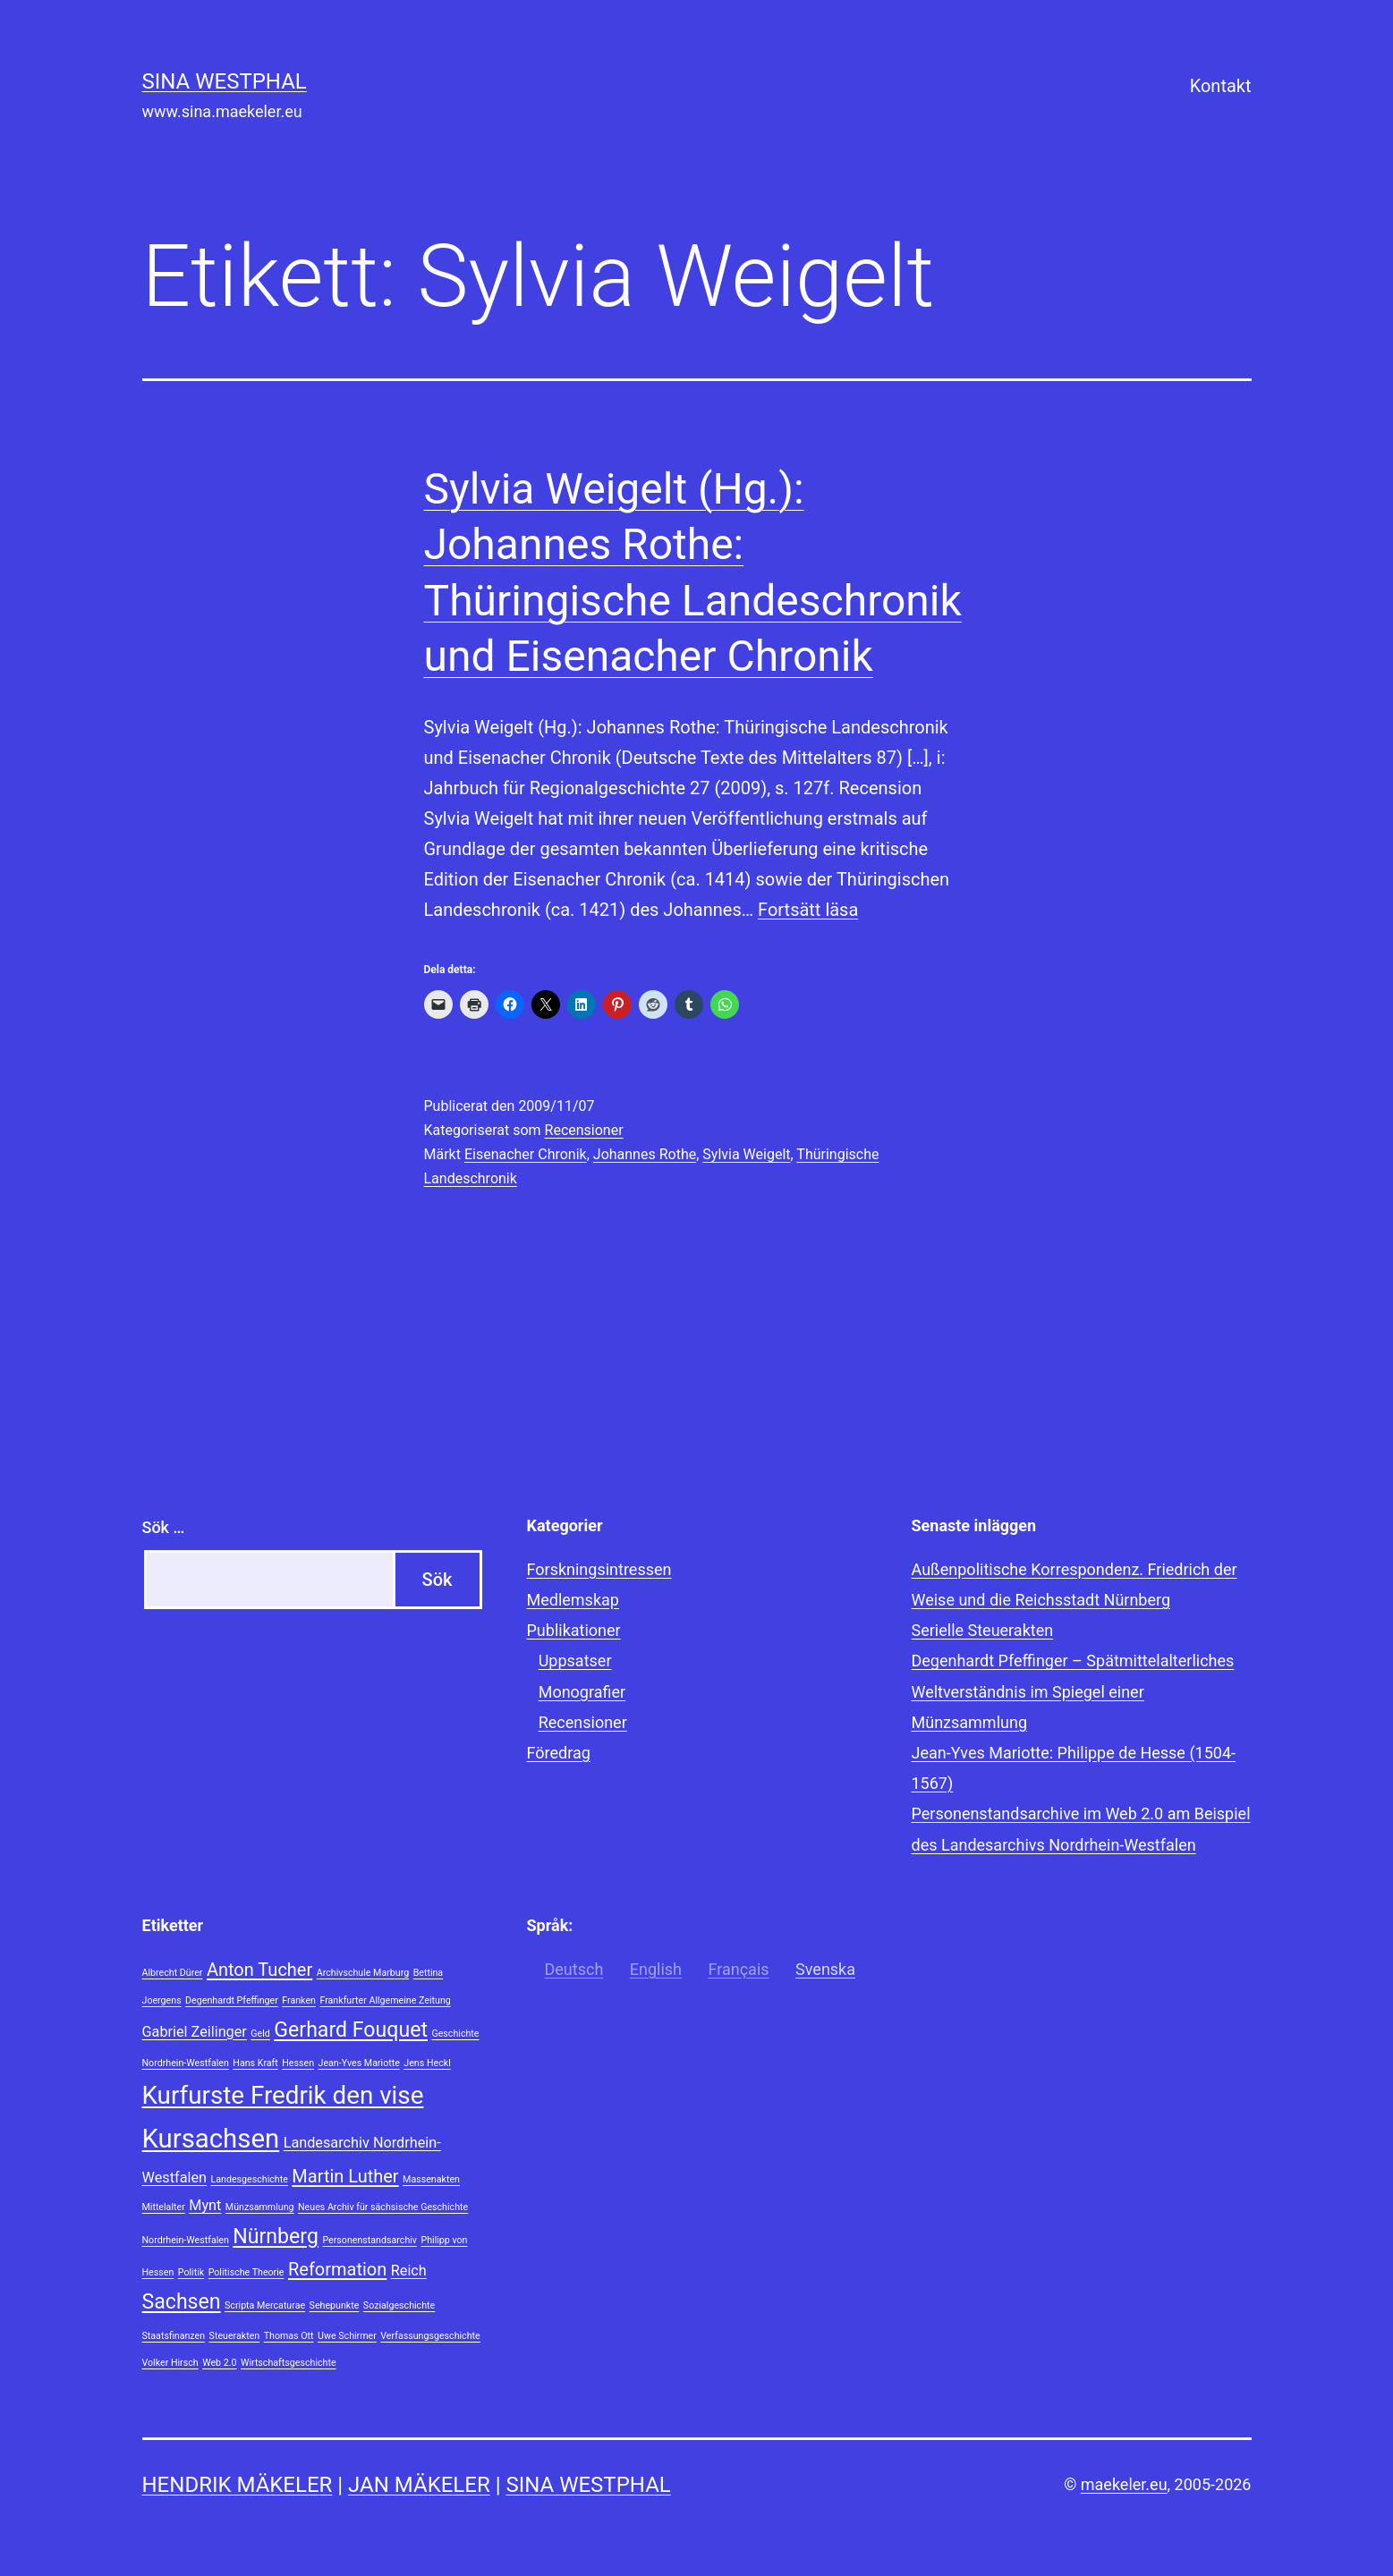  I want to click on Martin Luther [Martin Luther (3 objekt)], so click(345, 2176).